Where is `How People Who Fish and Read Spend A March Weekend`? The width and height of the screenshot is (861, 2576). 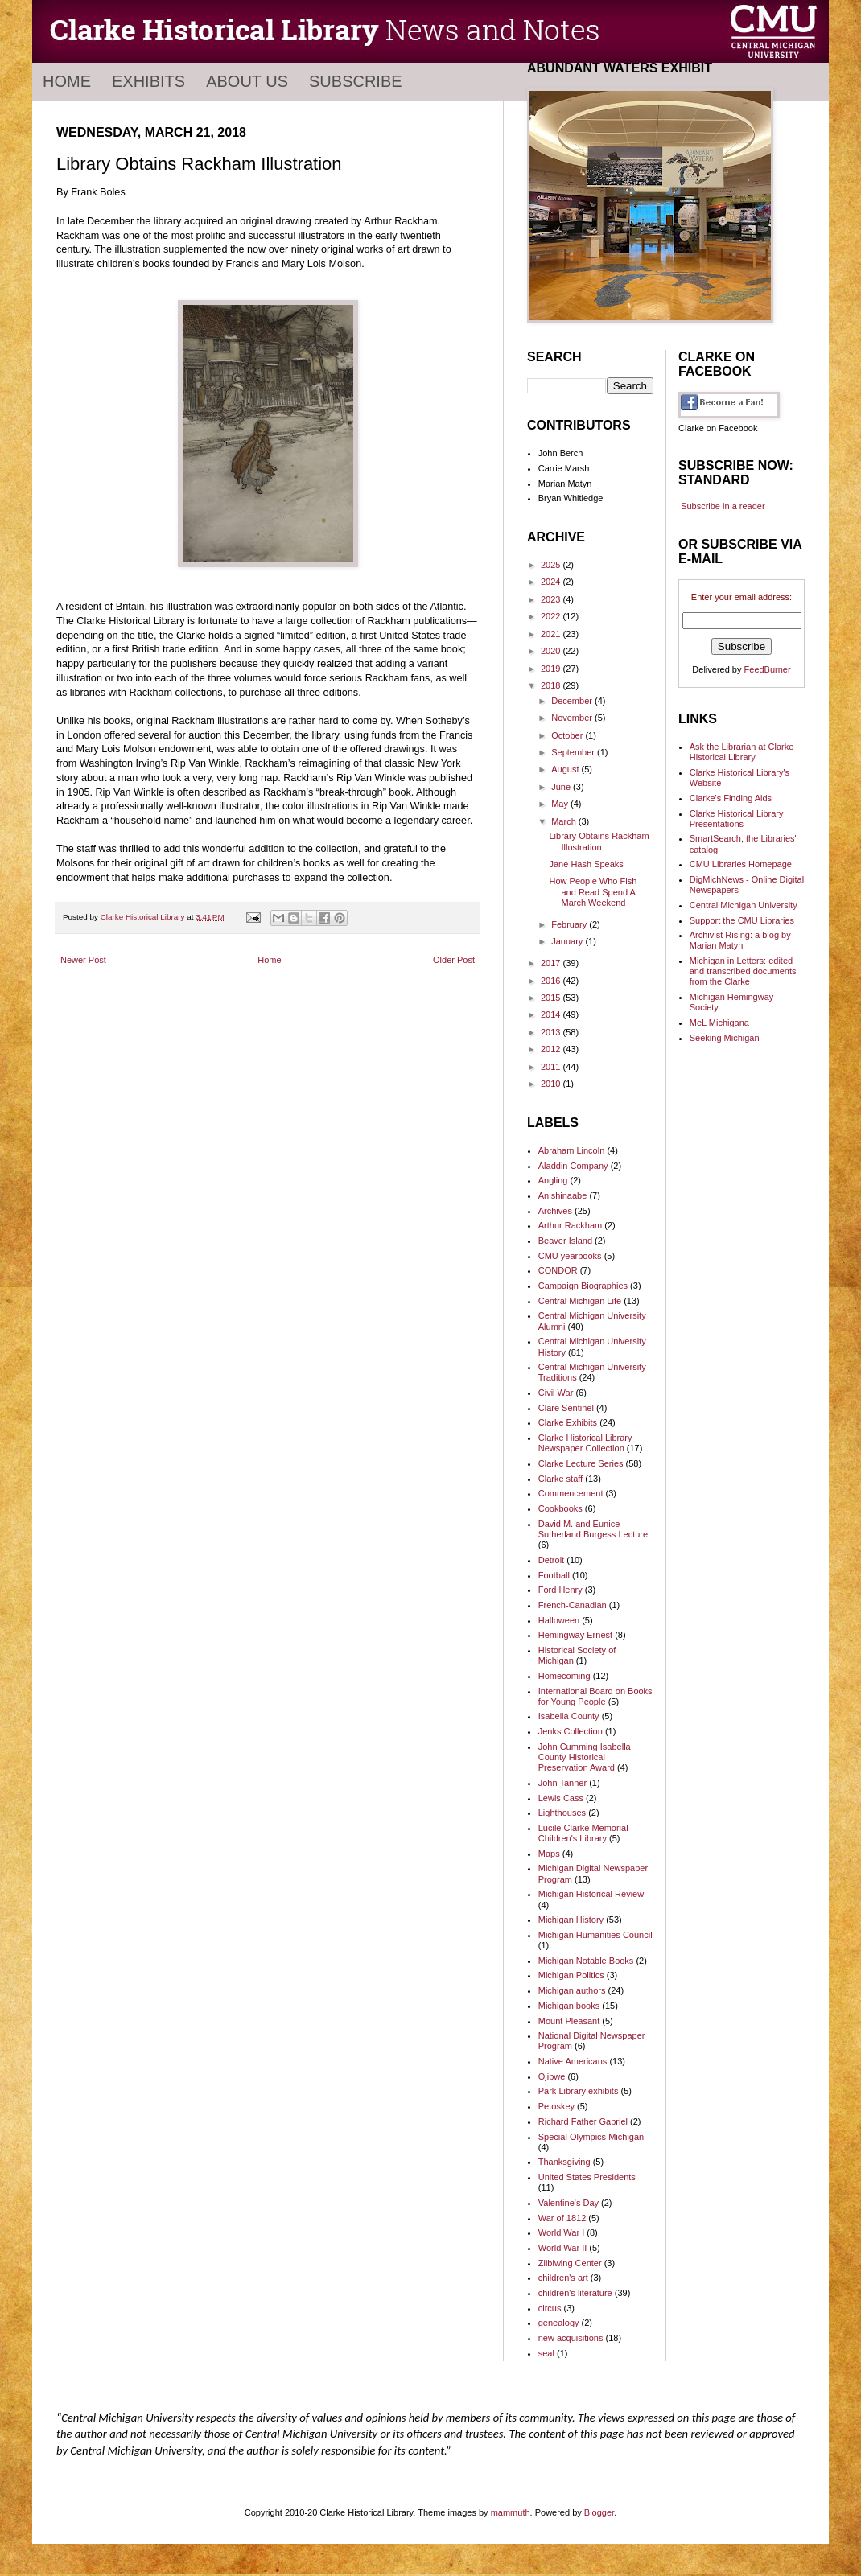 How People Who Fish and Read Spend A March Weekend is located at coordinates (592, 891).